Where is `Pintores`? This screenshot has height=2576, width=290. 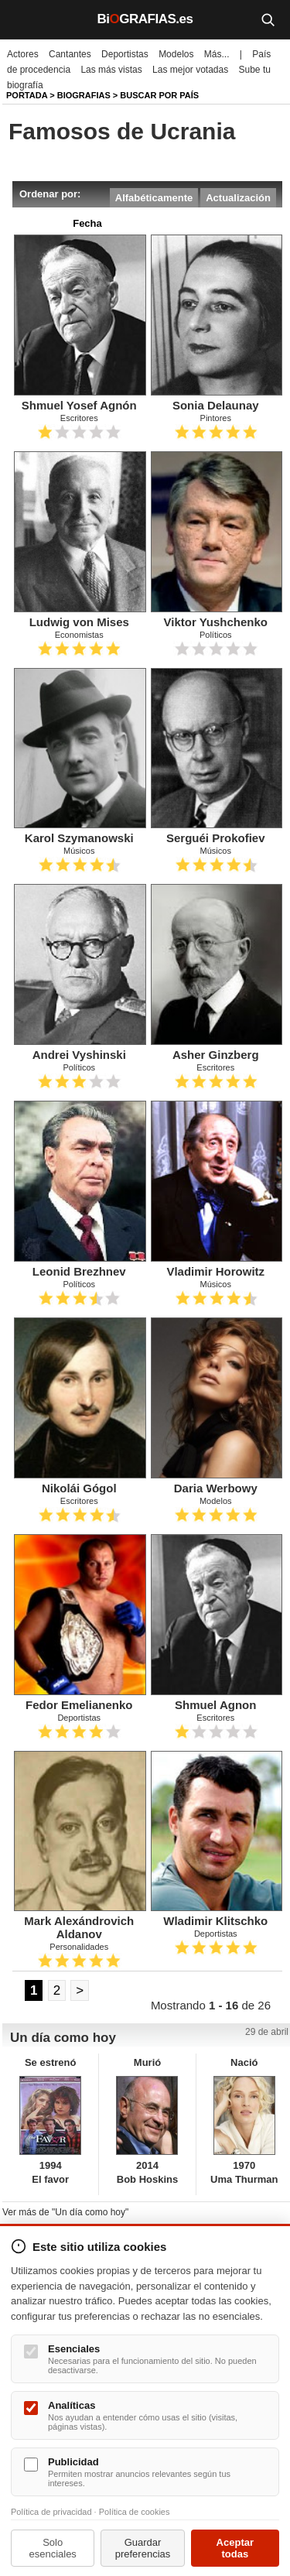
Pintores is located at coordinates (215, 418).